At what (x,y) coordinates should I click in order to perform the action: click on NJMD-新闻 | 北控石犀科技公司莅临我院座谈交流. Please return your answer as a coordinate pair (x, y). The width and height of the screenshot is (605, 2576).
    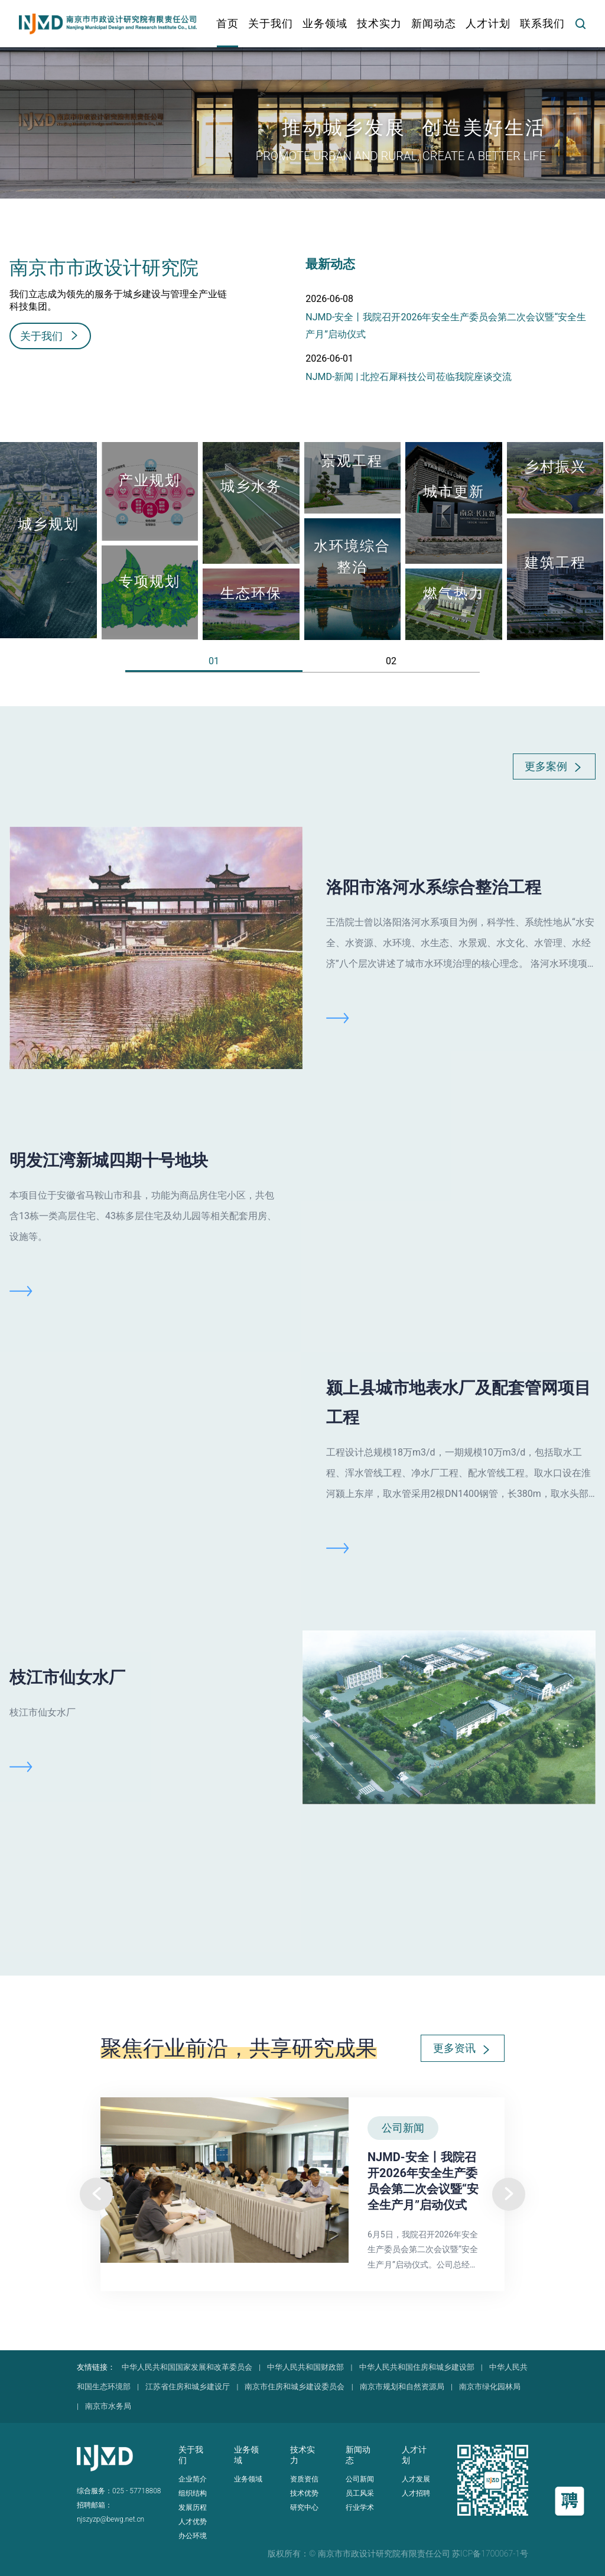
    Looking at the image, I should click on (408, 376).